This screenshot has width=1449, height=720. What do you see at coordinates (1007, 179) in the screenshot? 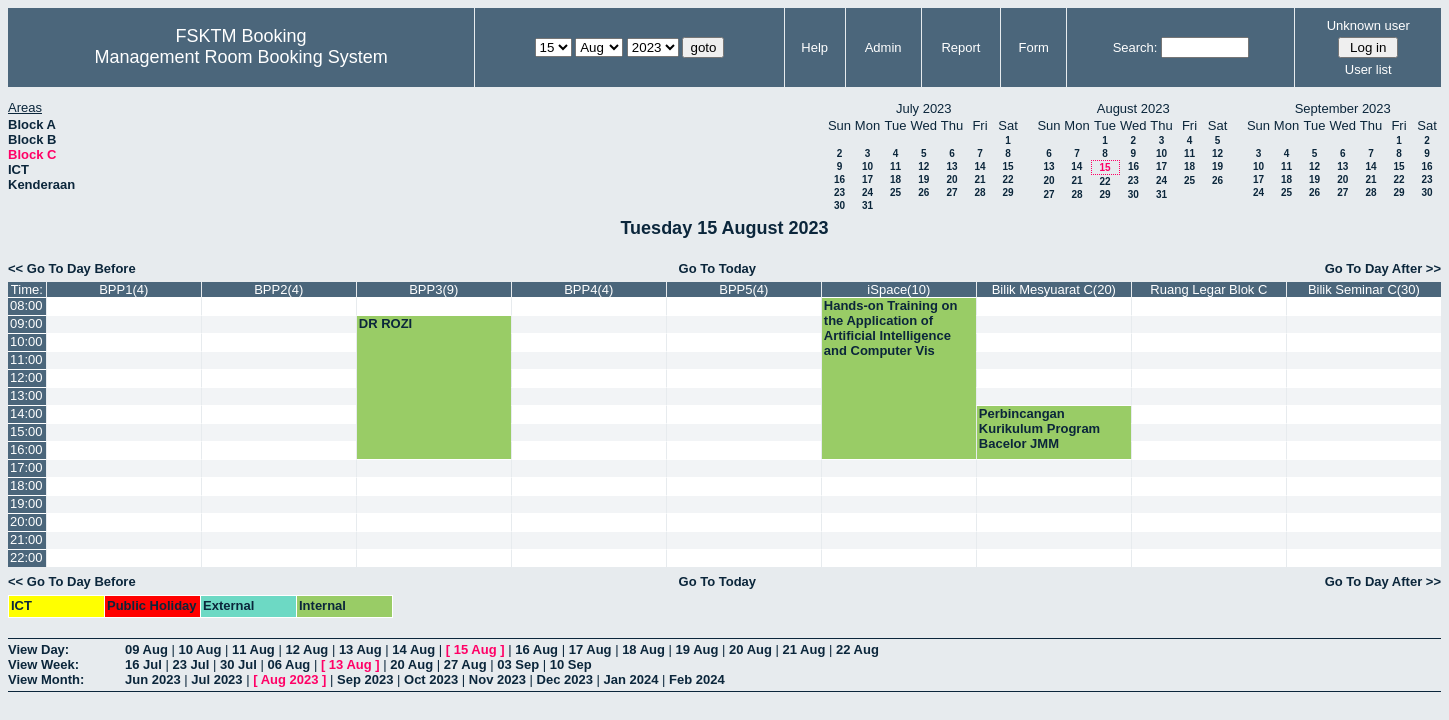
I see `22` at bounding box center [1007, 179].